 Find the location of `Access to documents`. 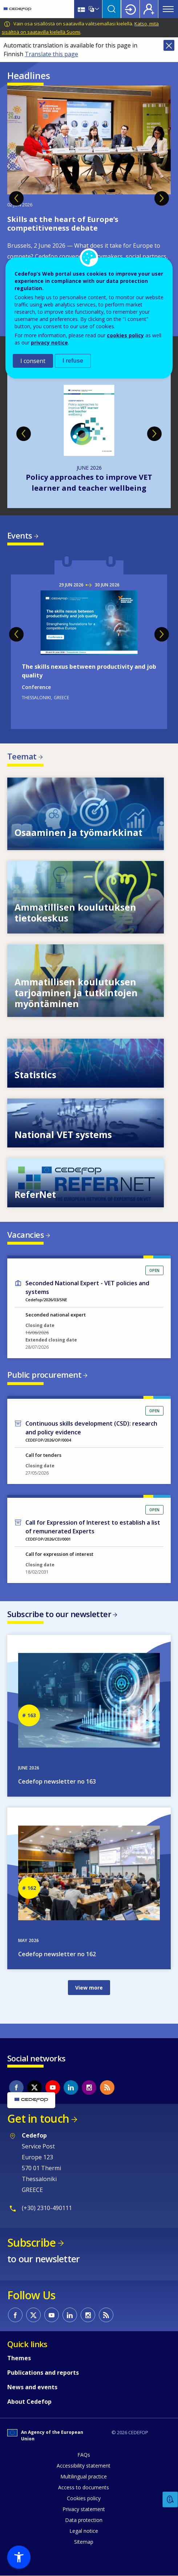

Access to documents is located at coordinates (83, 2487).